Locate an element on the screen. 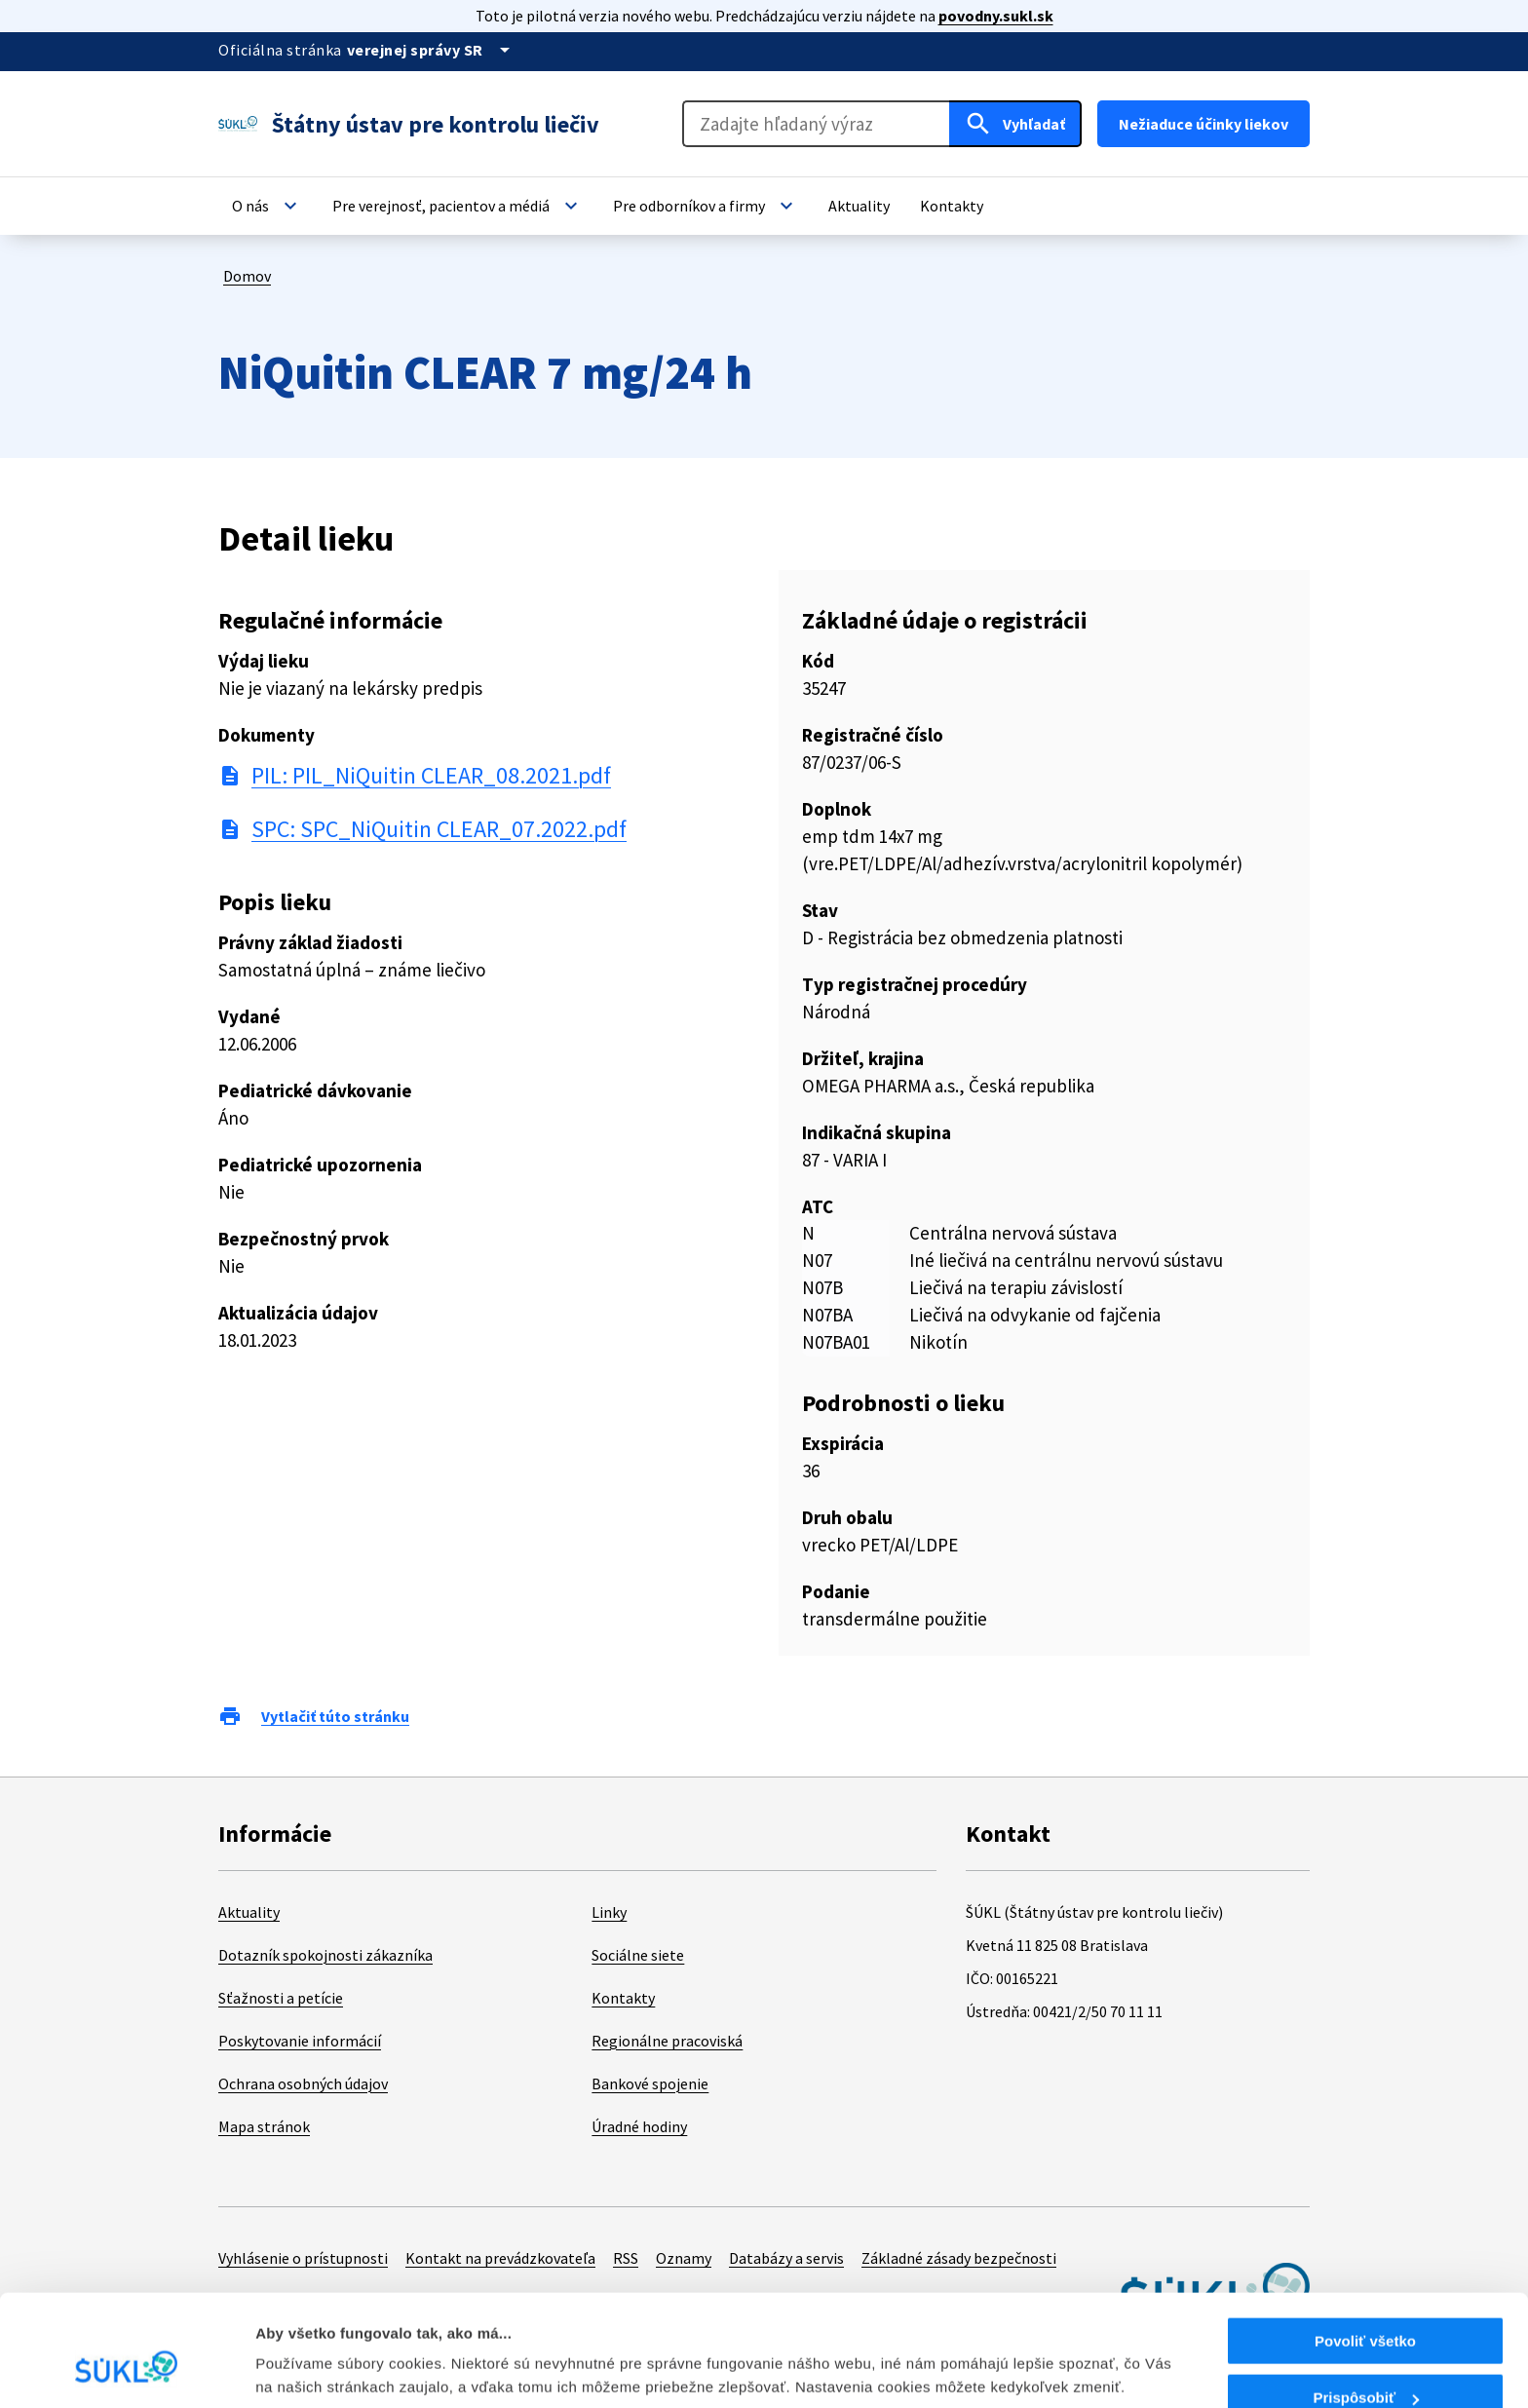  Prispôsobiť is located at coordinates (1366, 2303).